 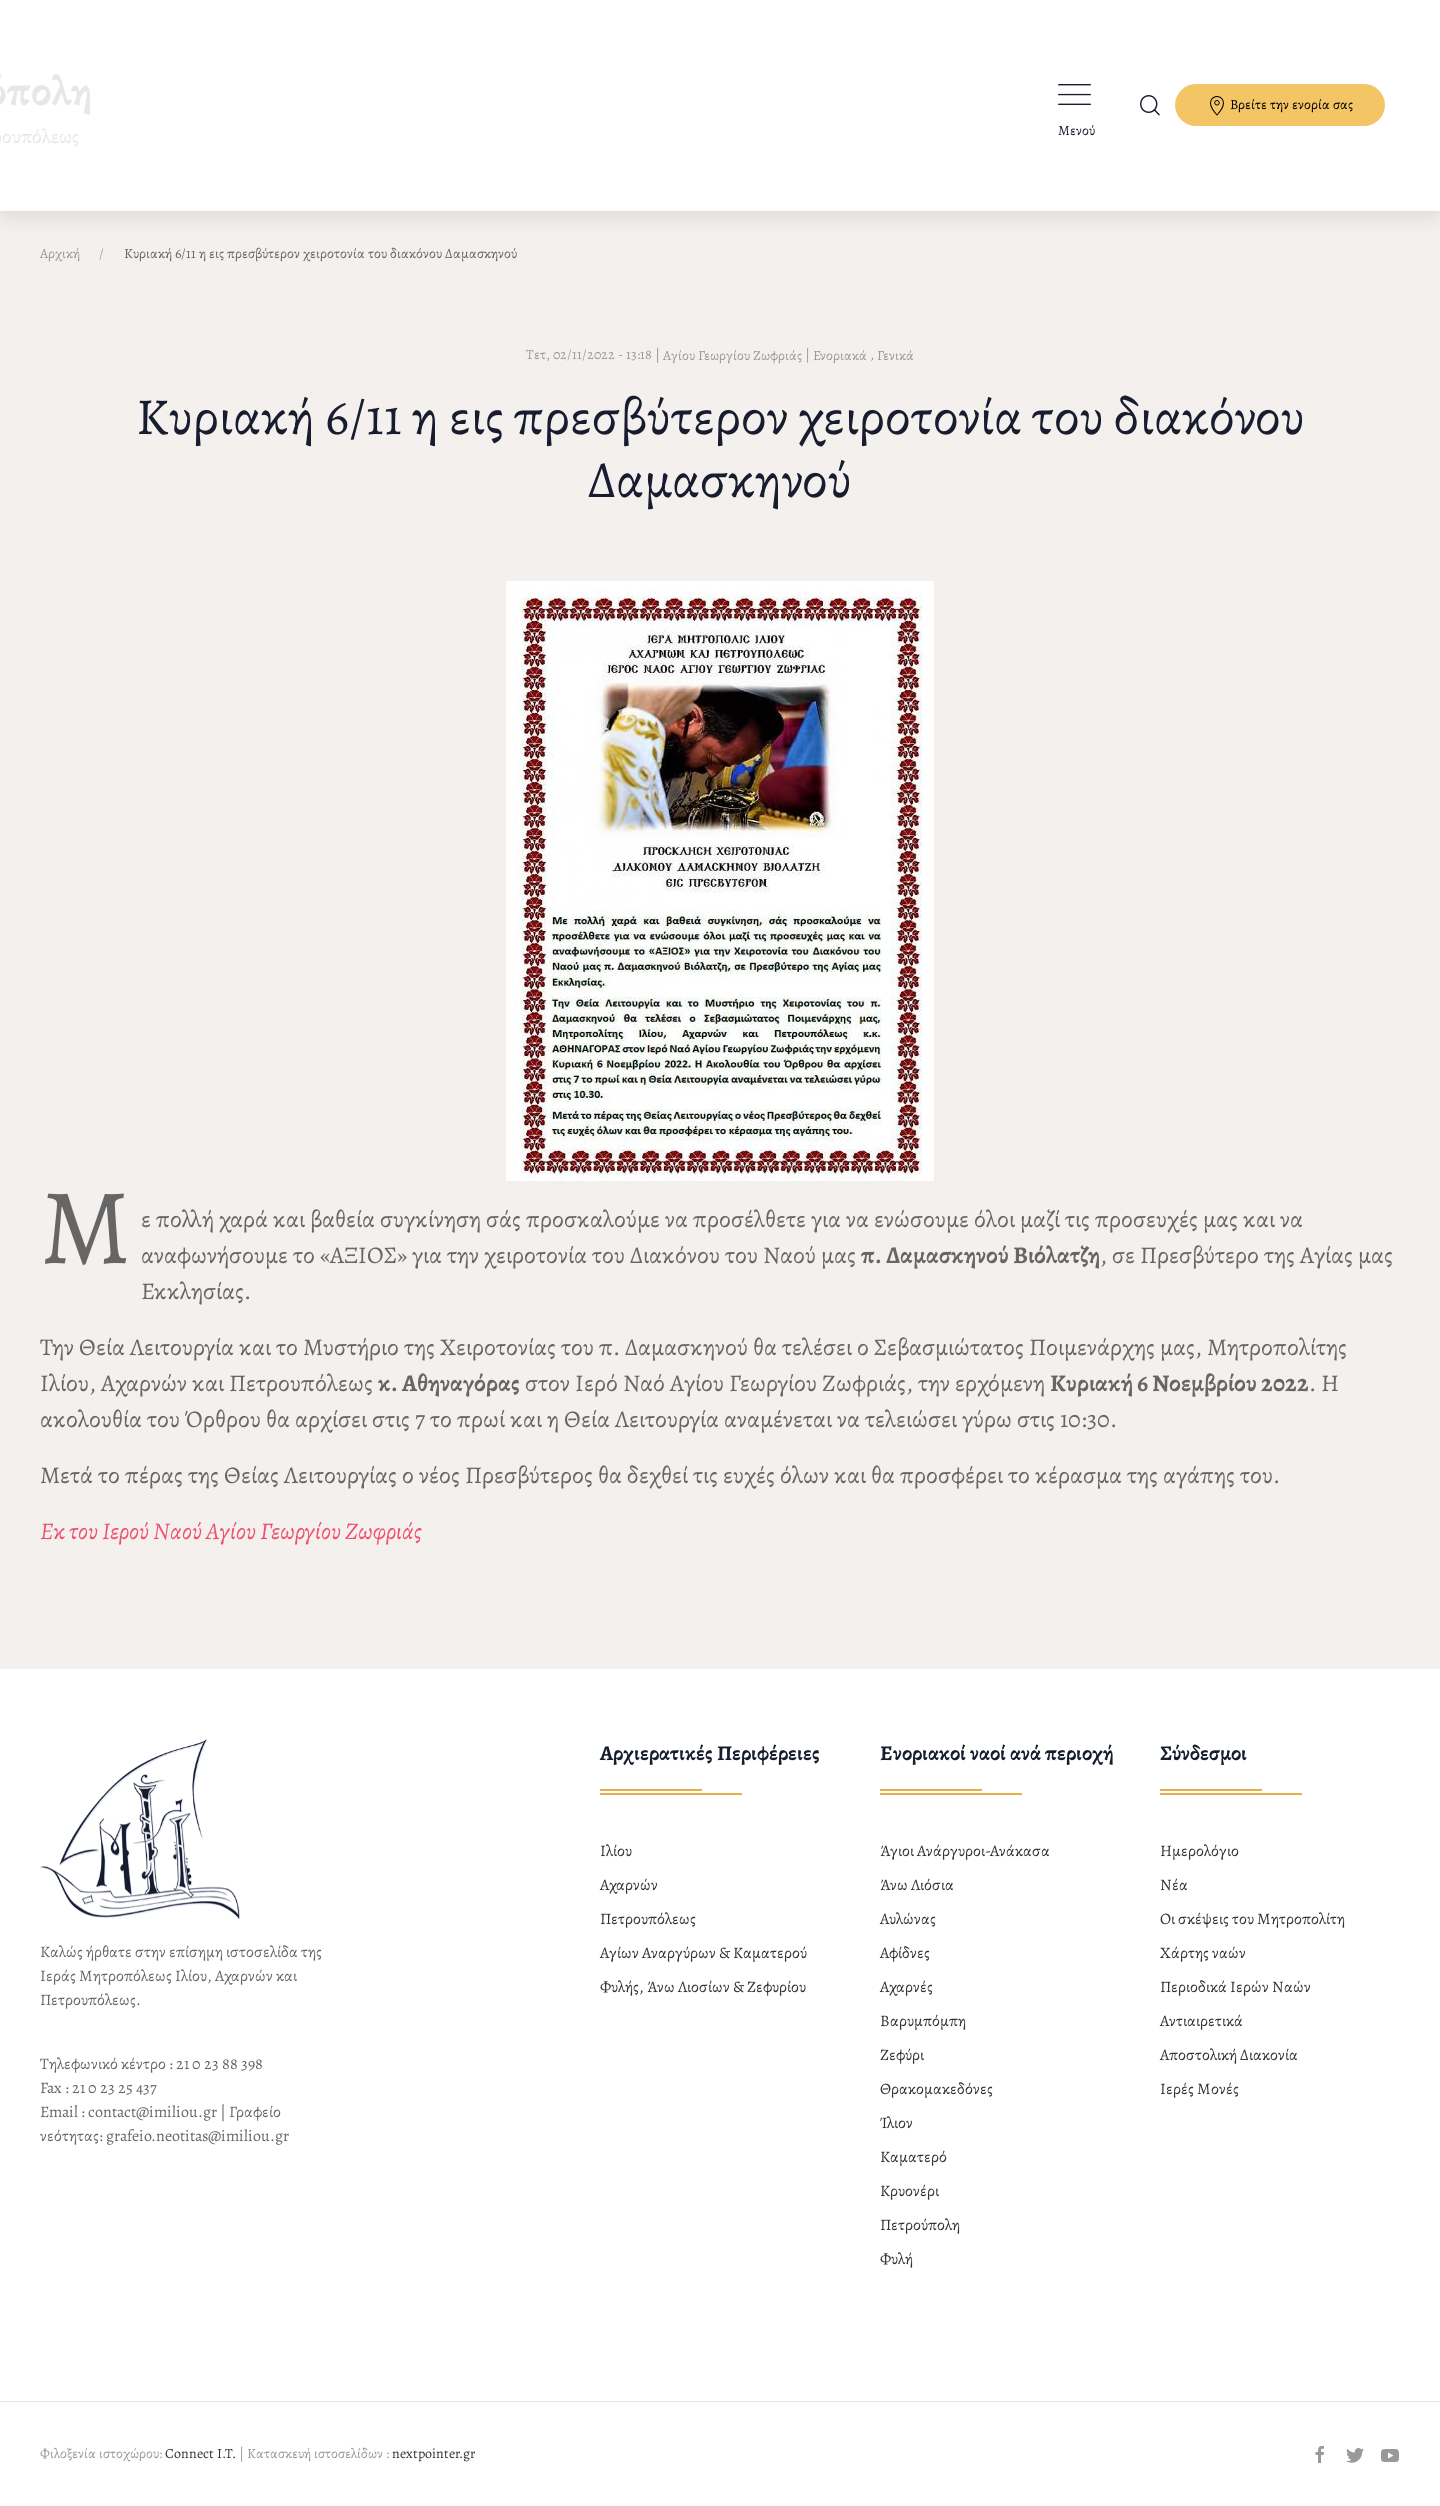 I want to click on Γενικά, so click(x=895, y=355).